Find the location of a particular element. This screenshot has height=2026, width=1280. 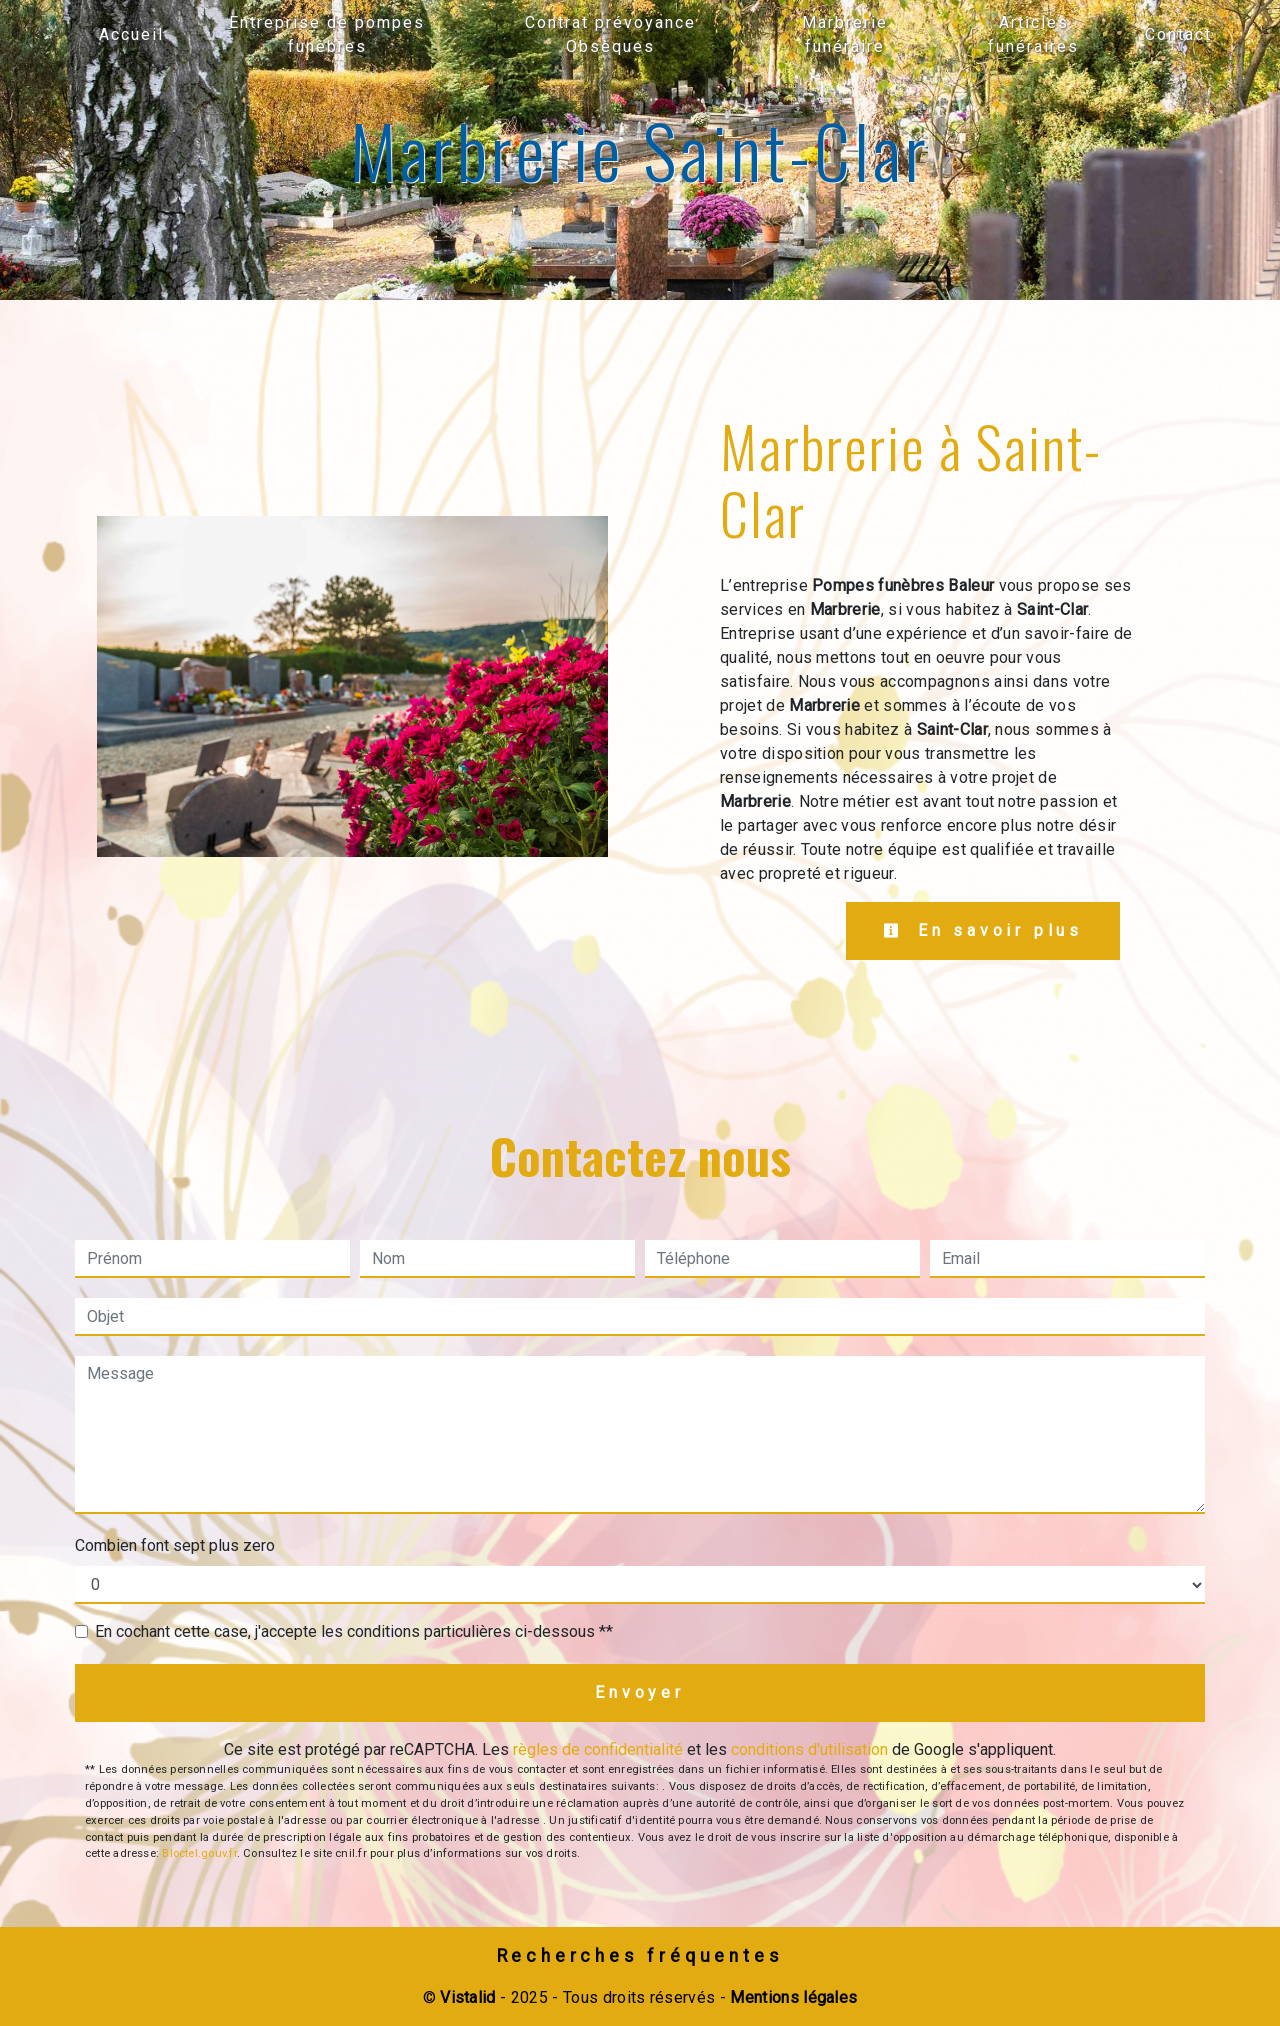

Contrat prévoyance Obsèques is located at coordinates (610, 34).